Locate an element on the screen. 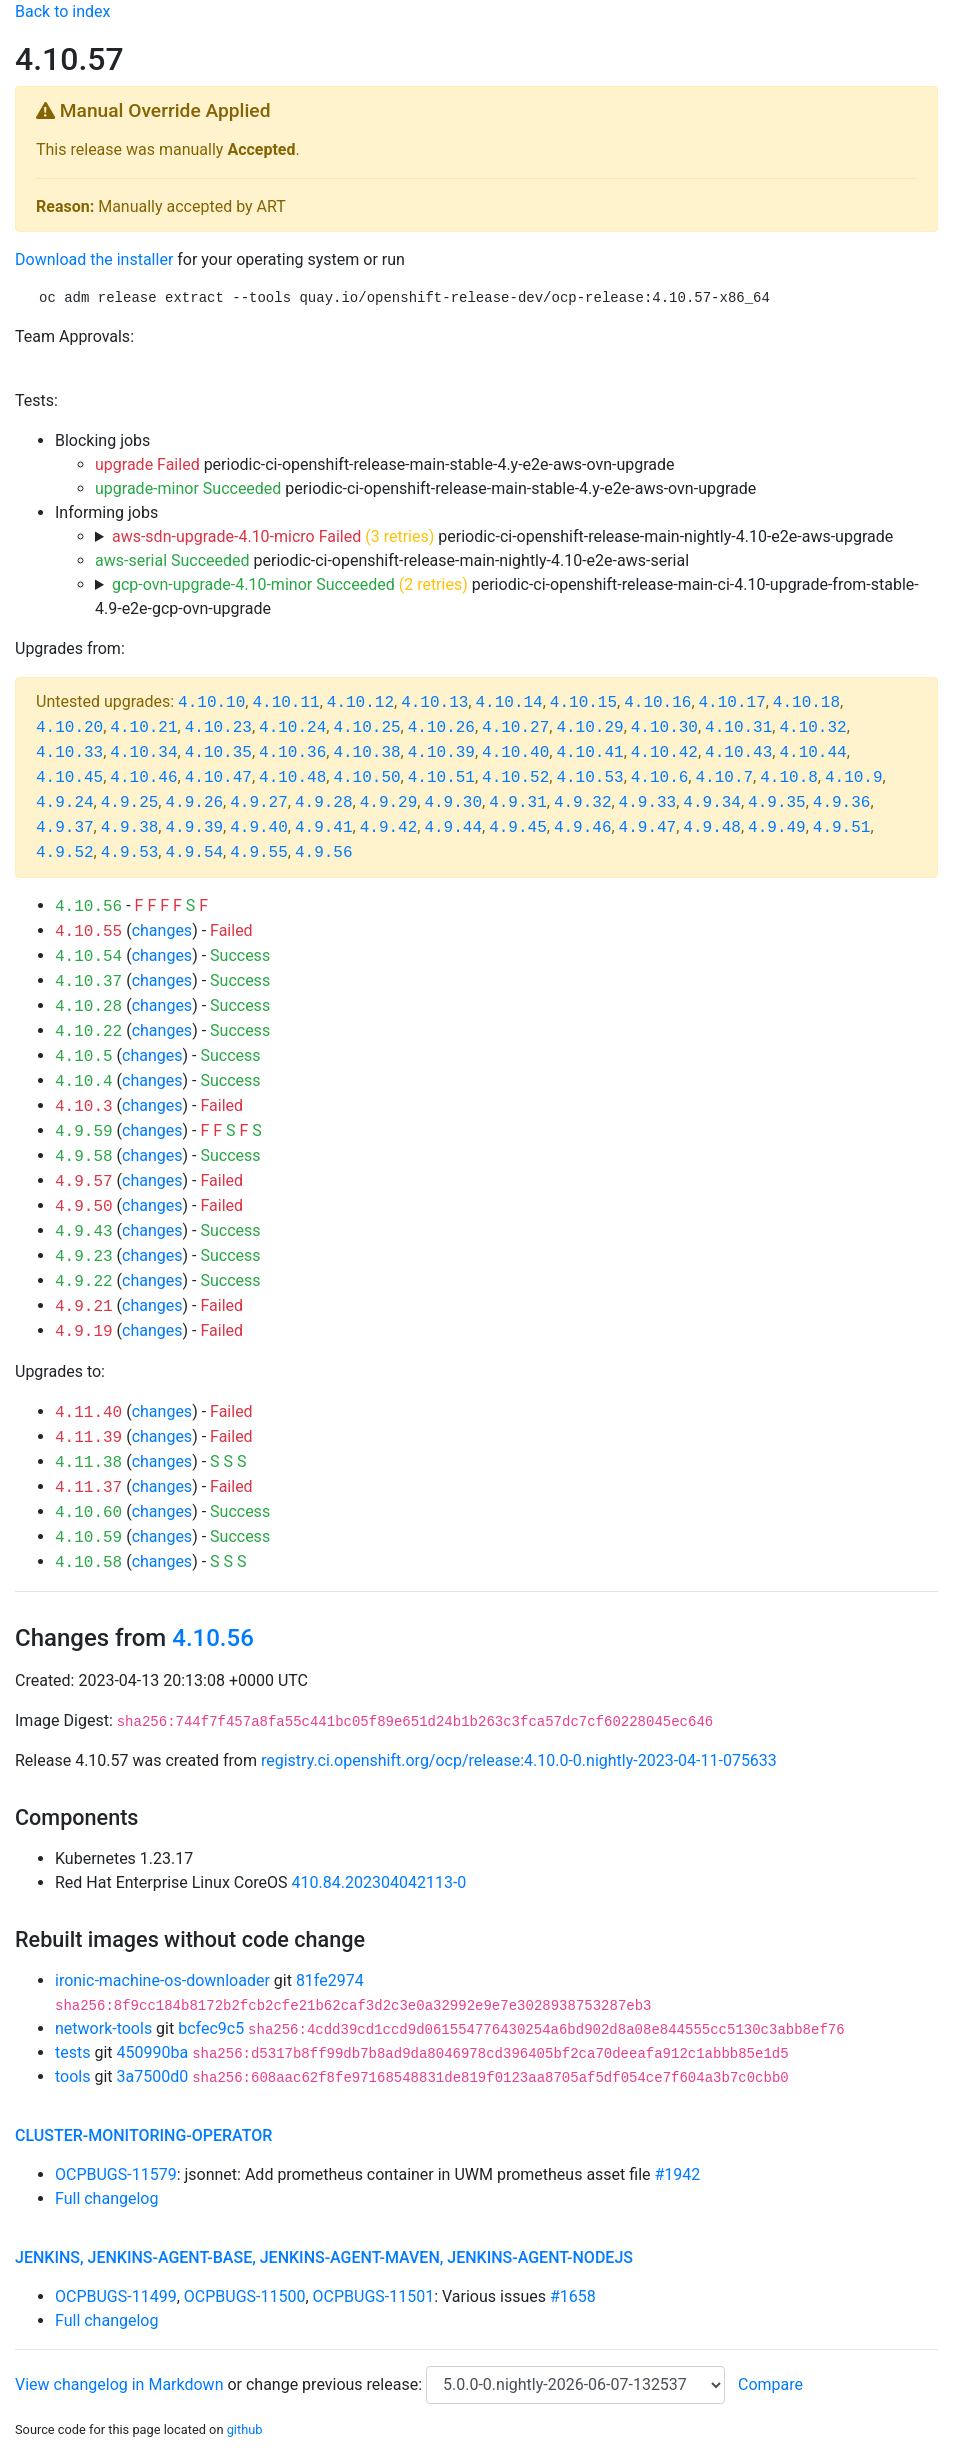 The width and height of the screenshot is (953, 2455). 4.9.44 is located at coordinates (453, 828).